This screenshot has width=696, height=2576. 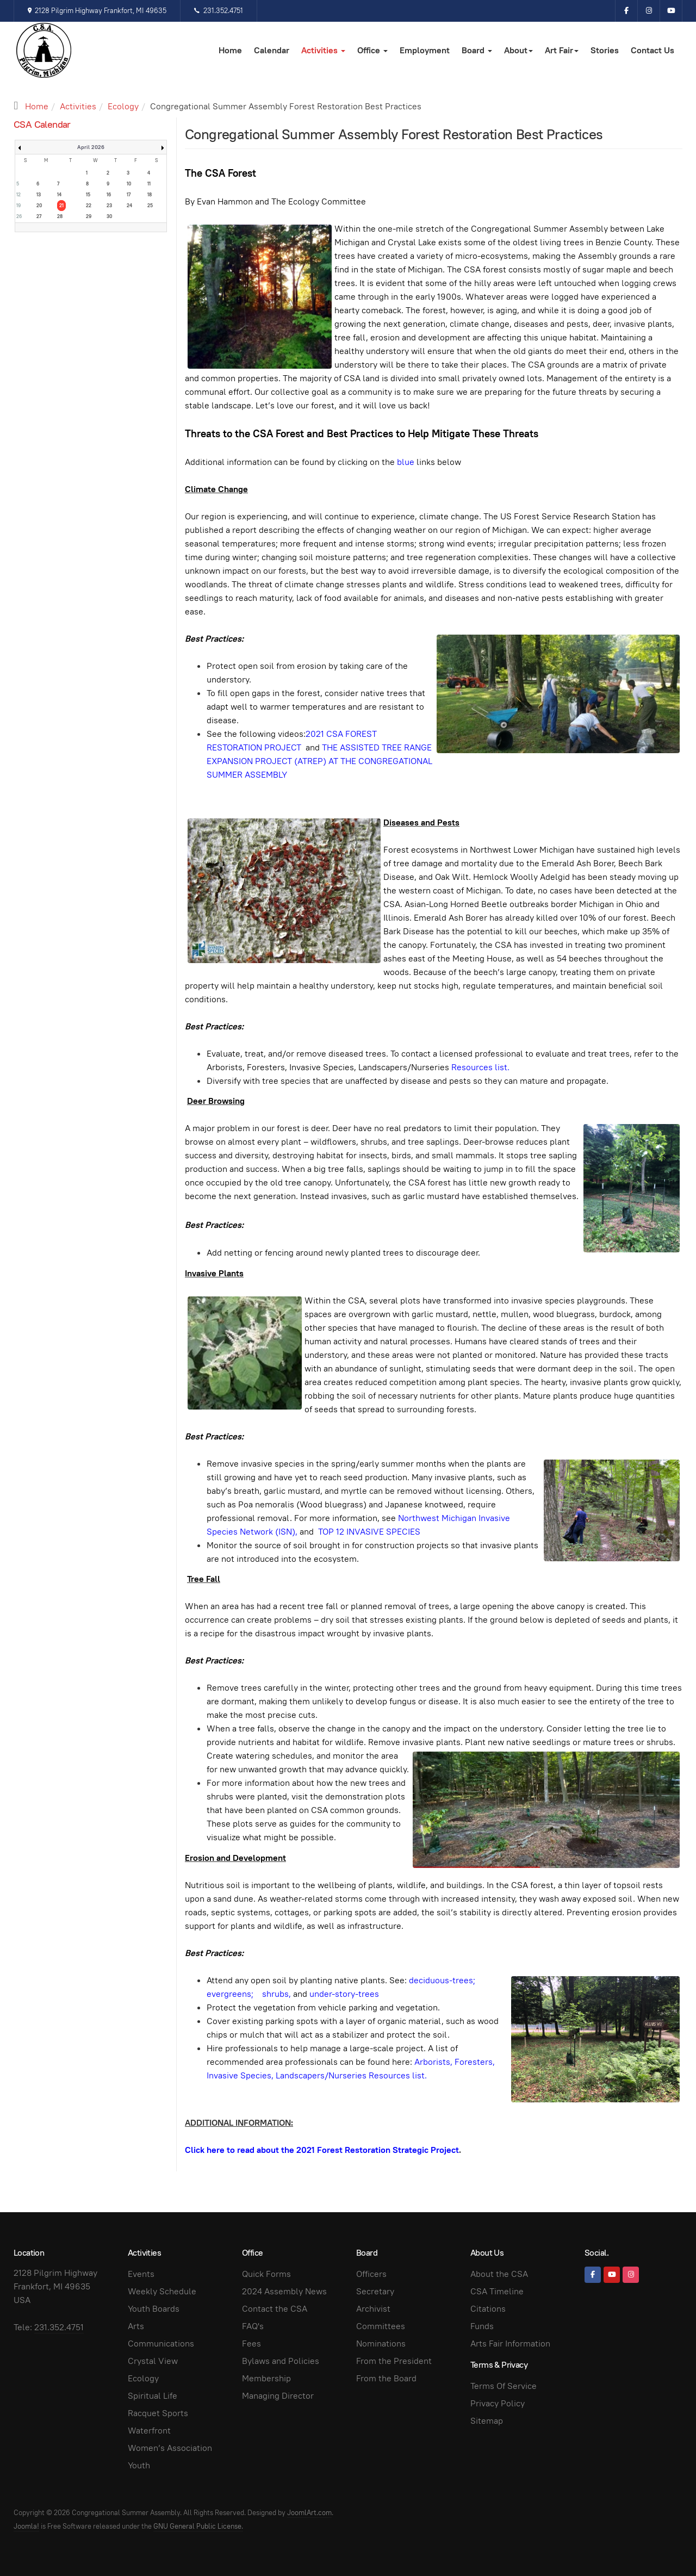 I want to click on Weekly Schedule, so click(x=162, y=2291).